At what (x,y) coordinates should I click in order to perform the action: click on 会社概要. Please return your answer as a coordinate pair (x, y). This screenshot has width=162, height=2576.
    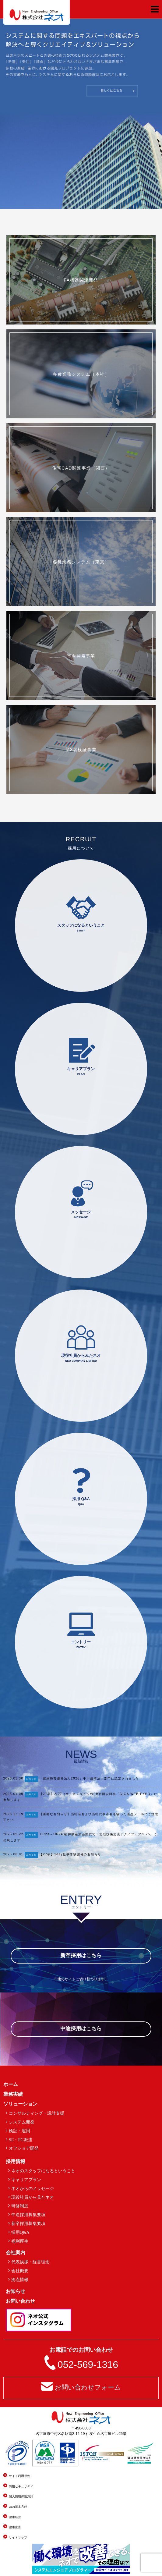
    Looking at the image, I should click on (19, 2271).